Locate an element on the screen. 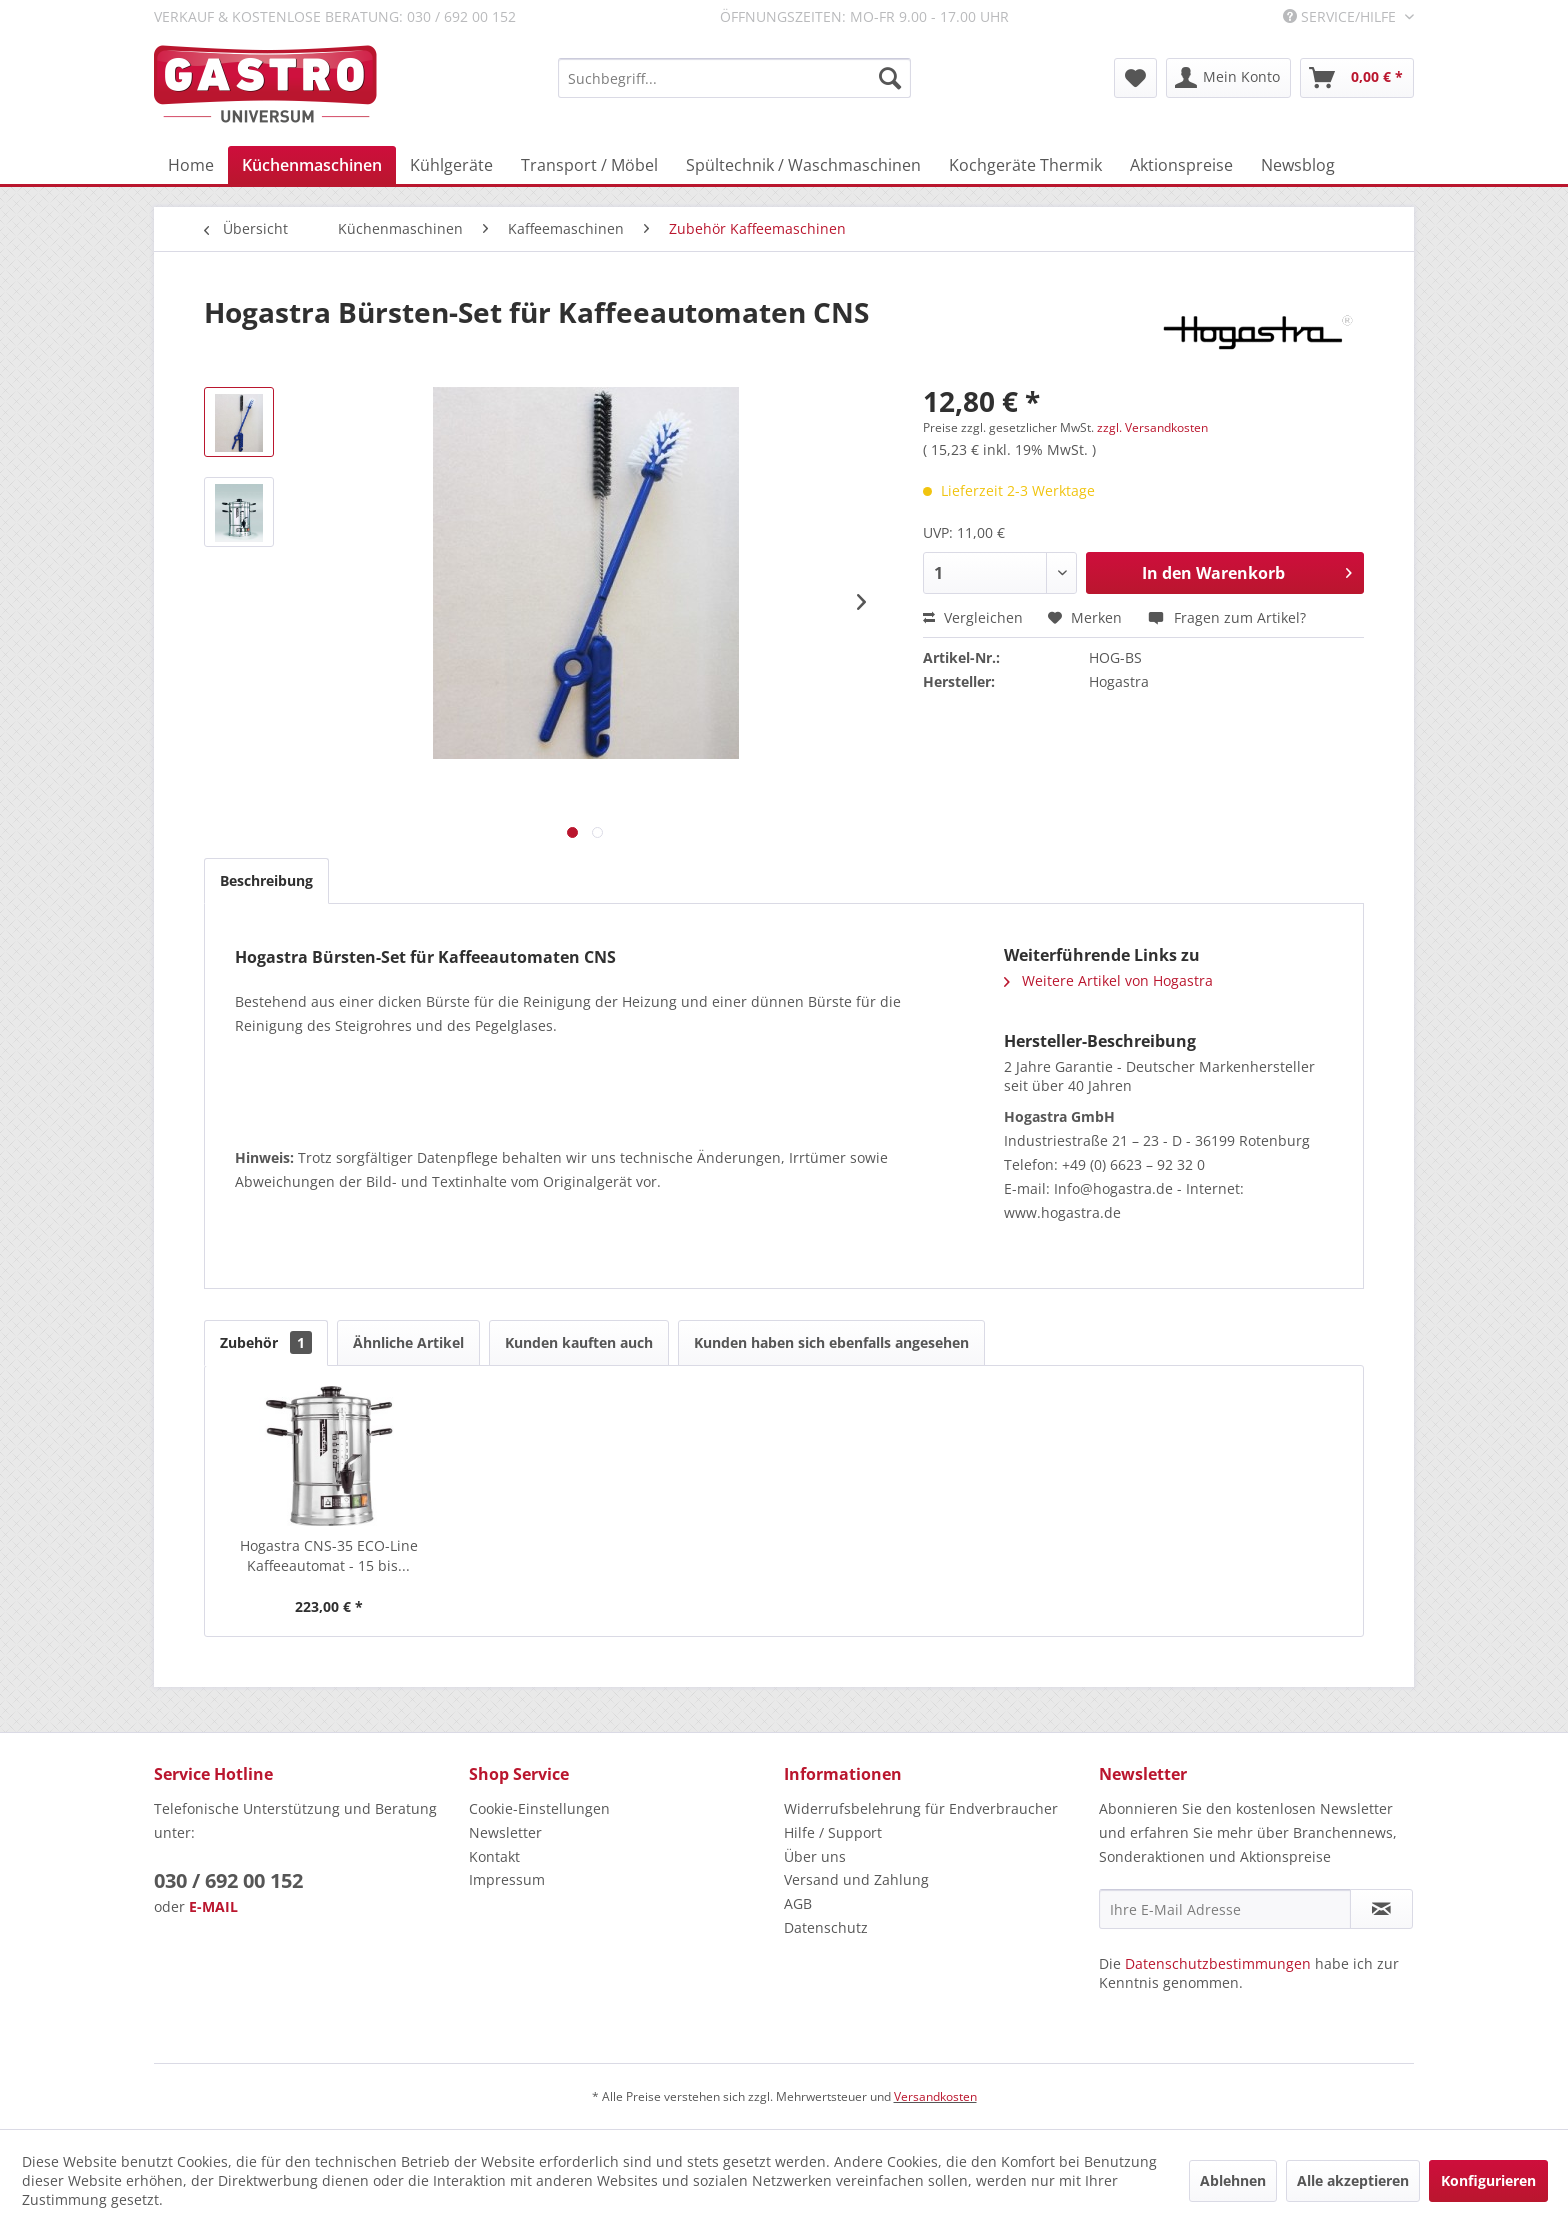 This screenshot has width=1568, height=2231. Newsletter is located at coordinates (505, 1832).